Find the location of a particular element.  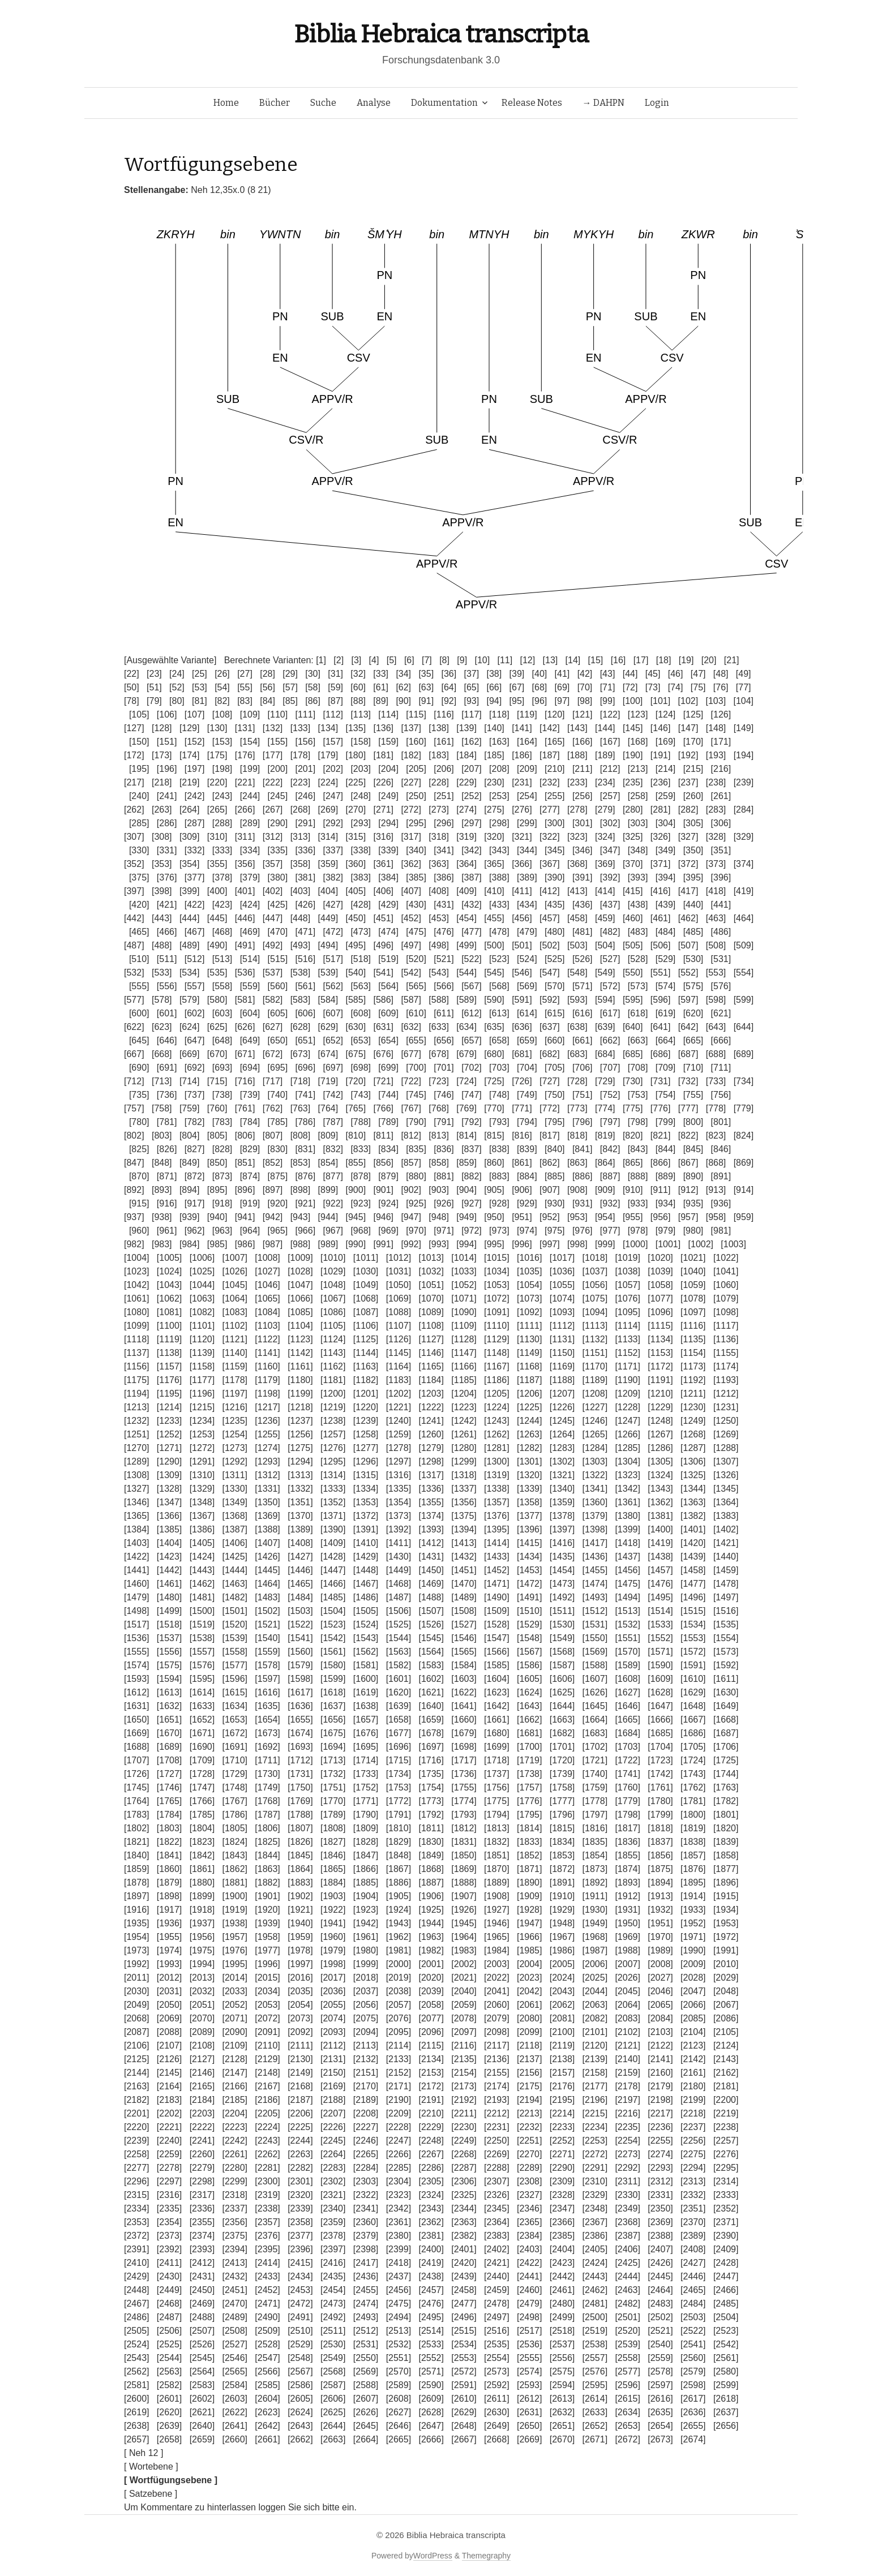

[1175] is located at coordinates (136, 1380).